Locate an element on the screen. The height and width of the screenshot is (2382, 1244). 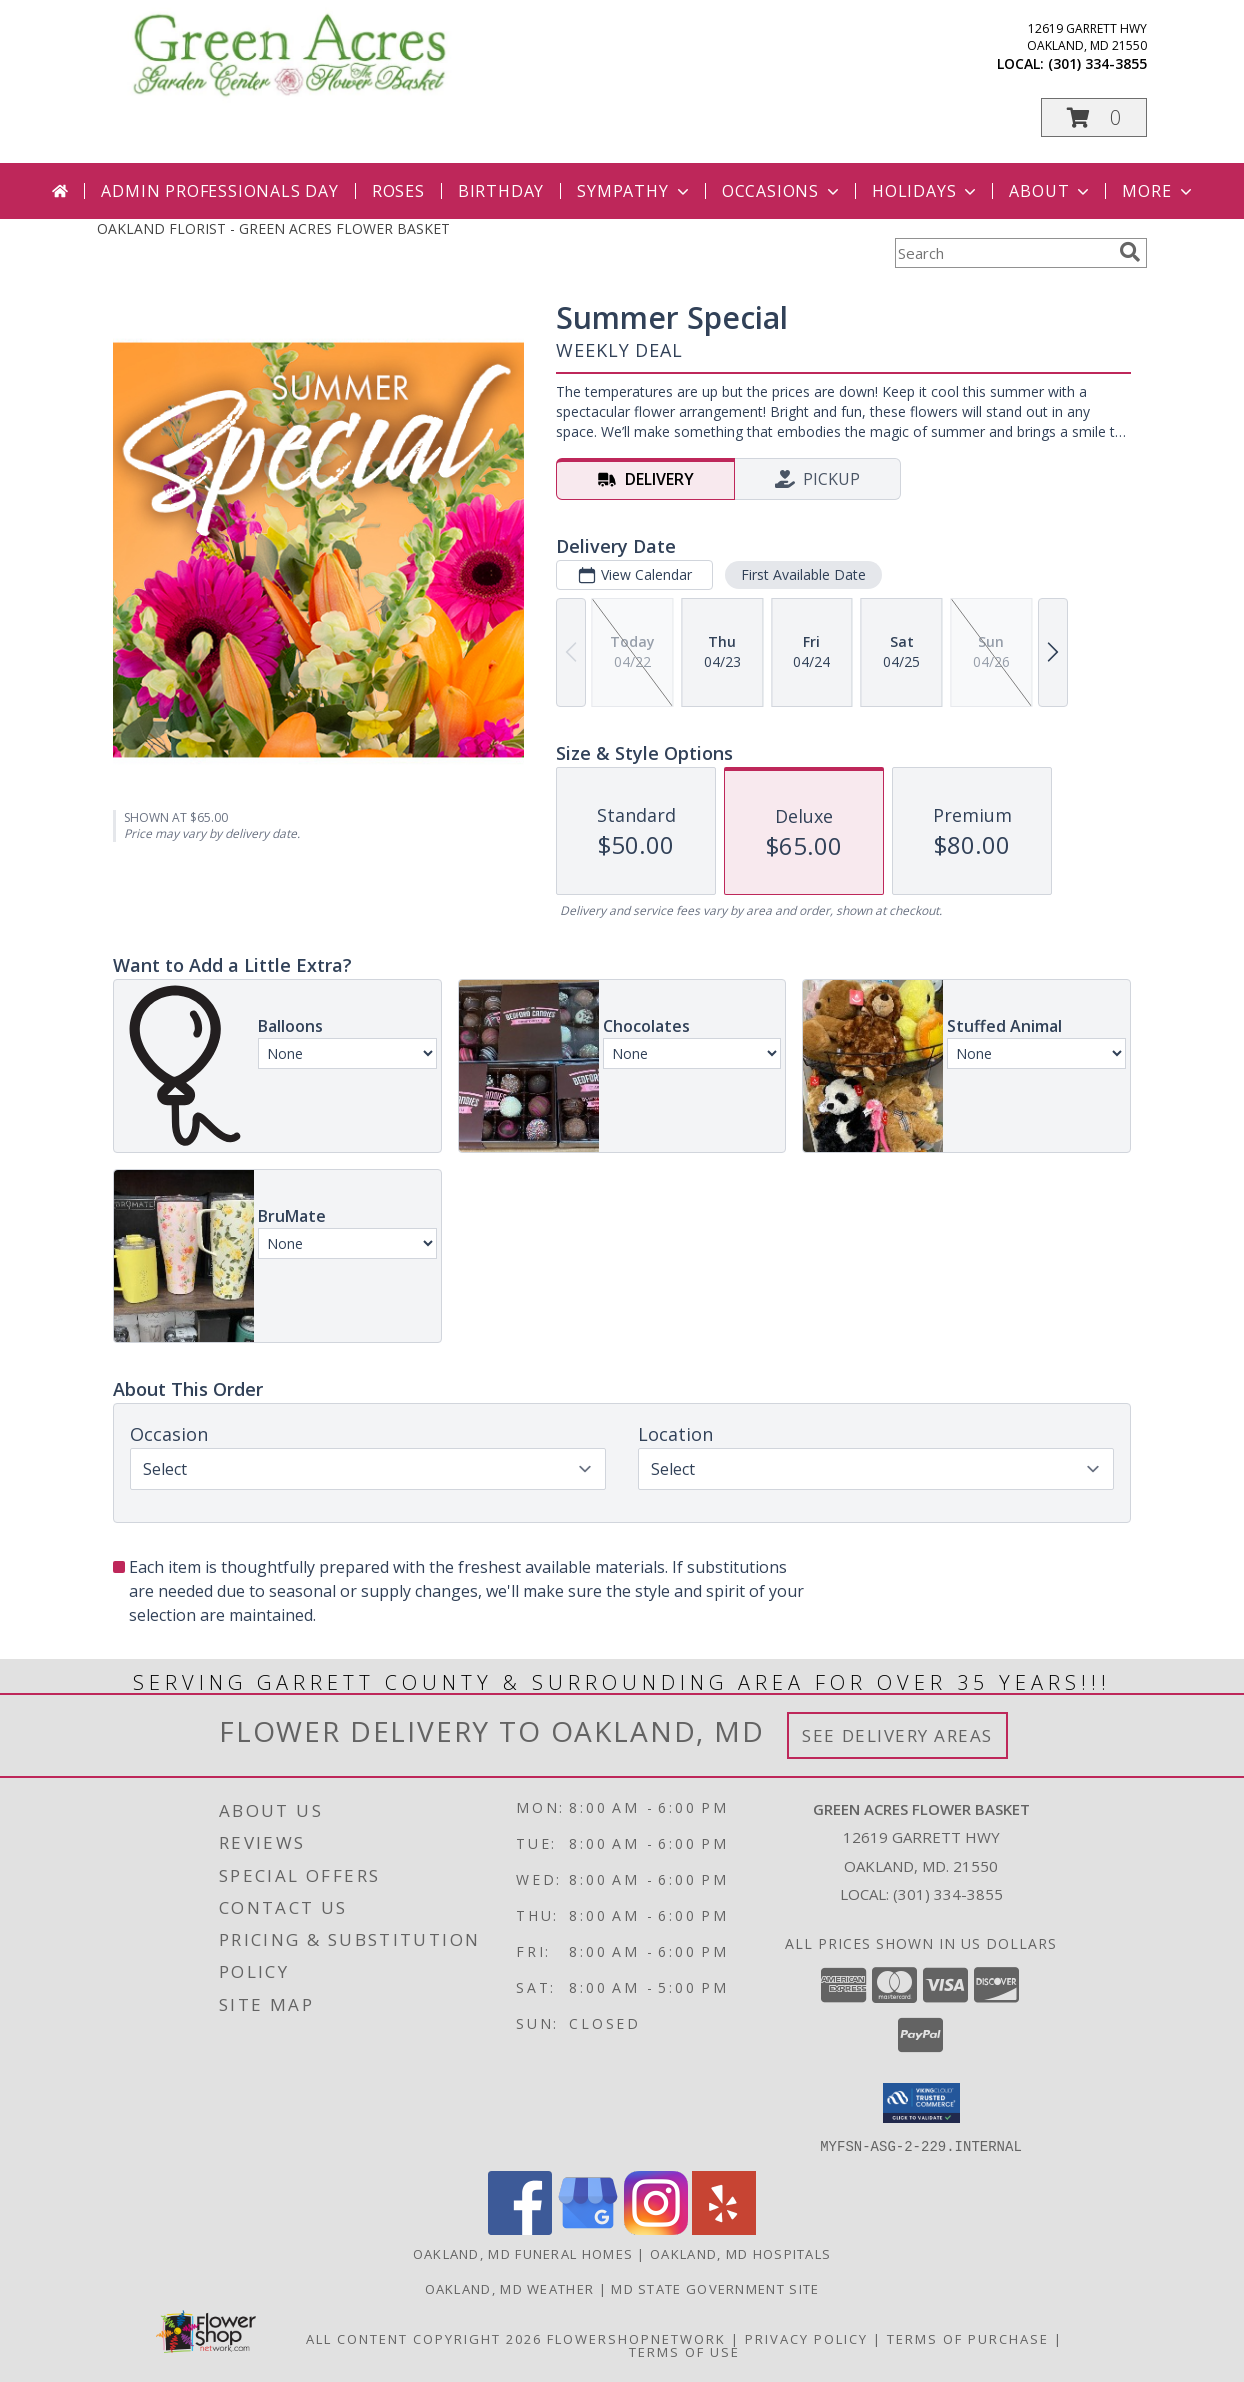
Roses is located at coordinates (398, 191).